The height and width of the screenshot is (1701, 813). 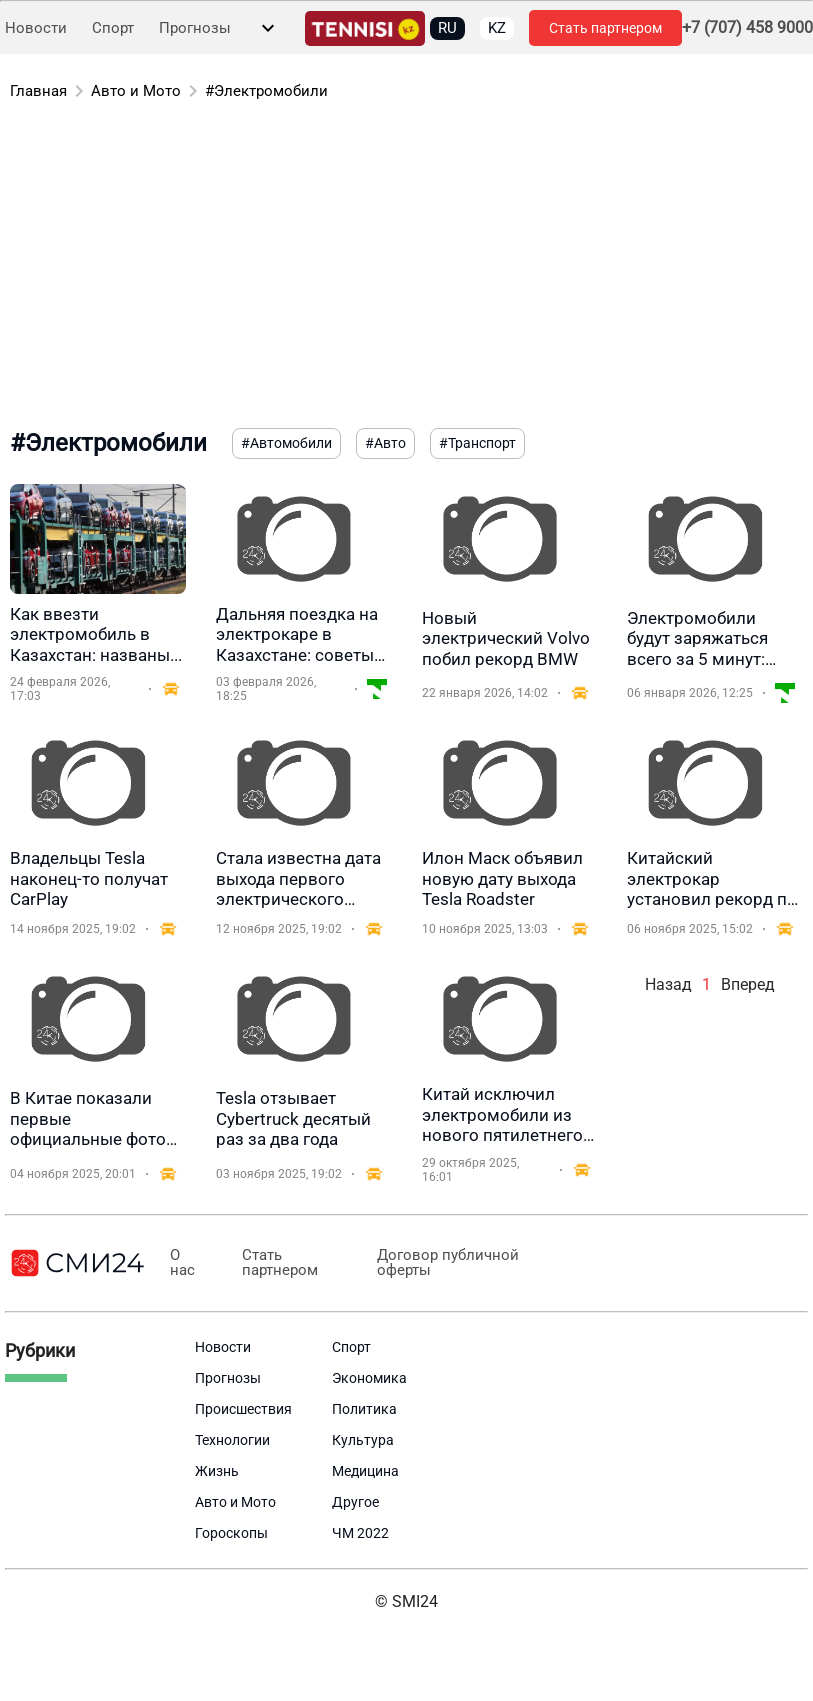 What do you see at coordinates (266, 91) in the screenshot?
I see `#Электромобили` at bounding box center [266, 91].